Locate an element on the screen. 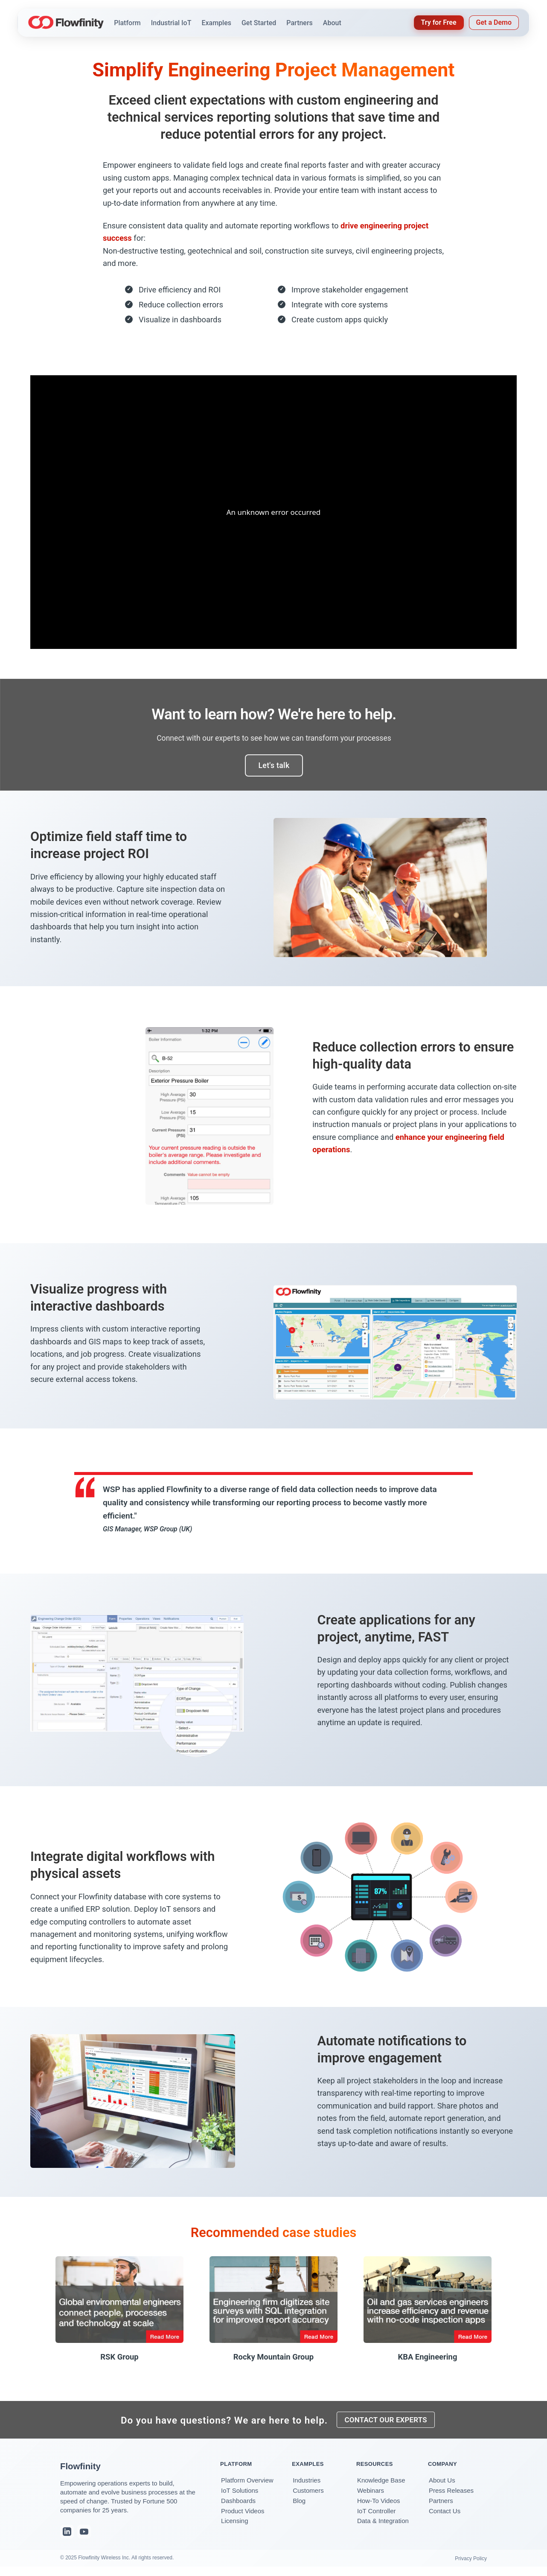 Image resolution: width=547 pixels, height=2576 pixels. About Us is located at coordinates (442, 2486).